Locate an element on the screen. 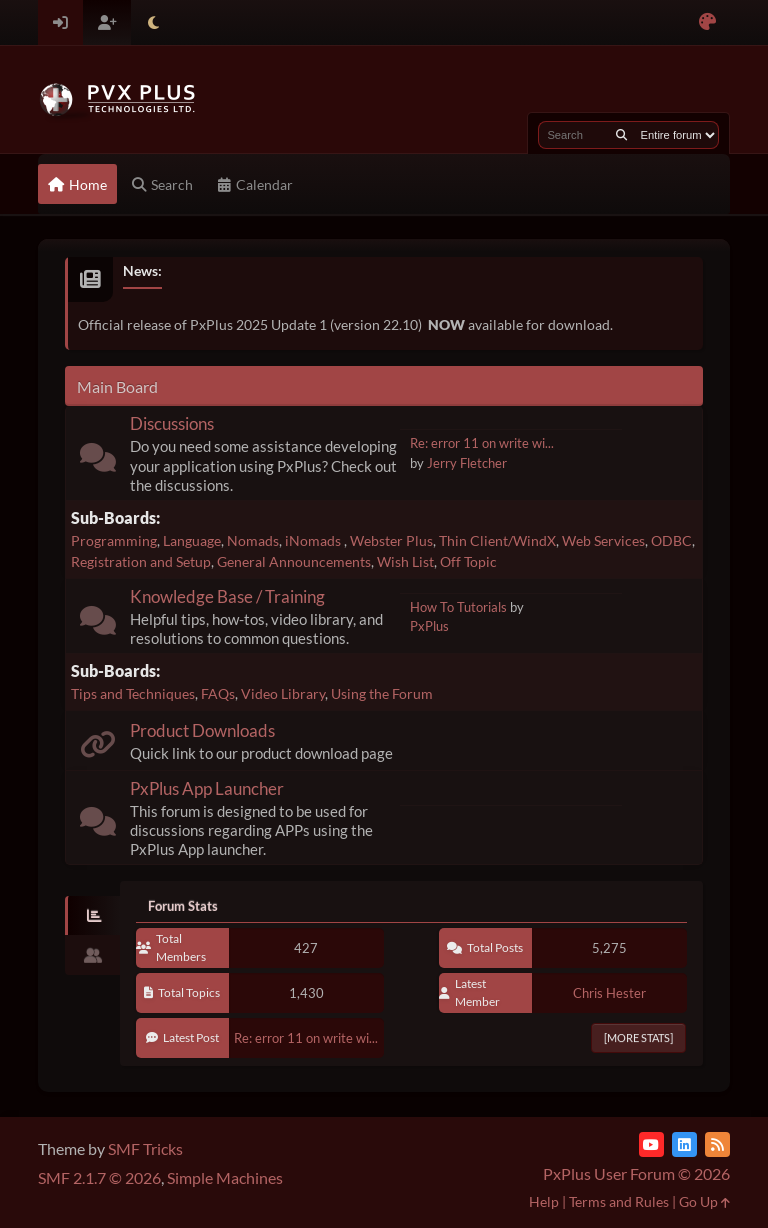  Wish List is located at coordinates (405, 561).